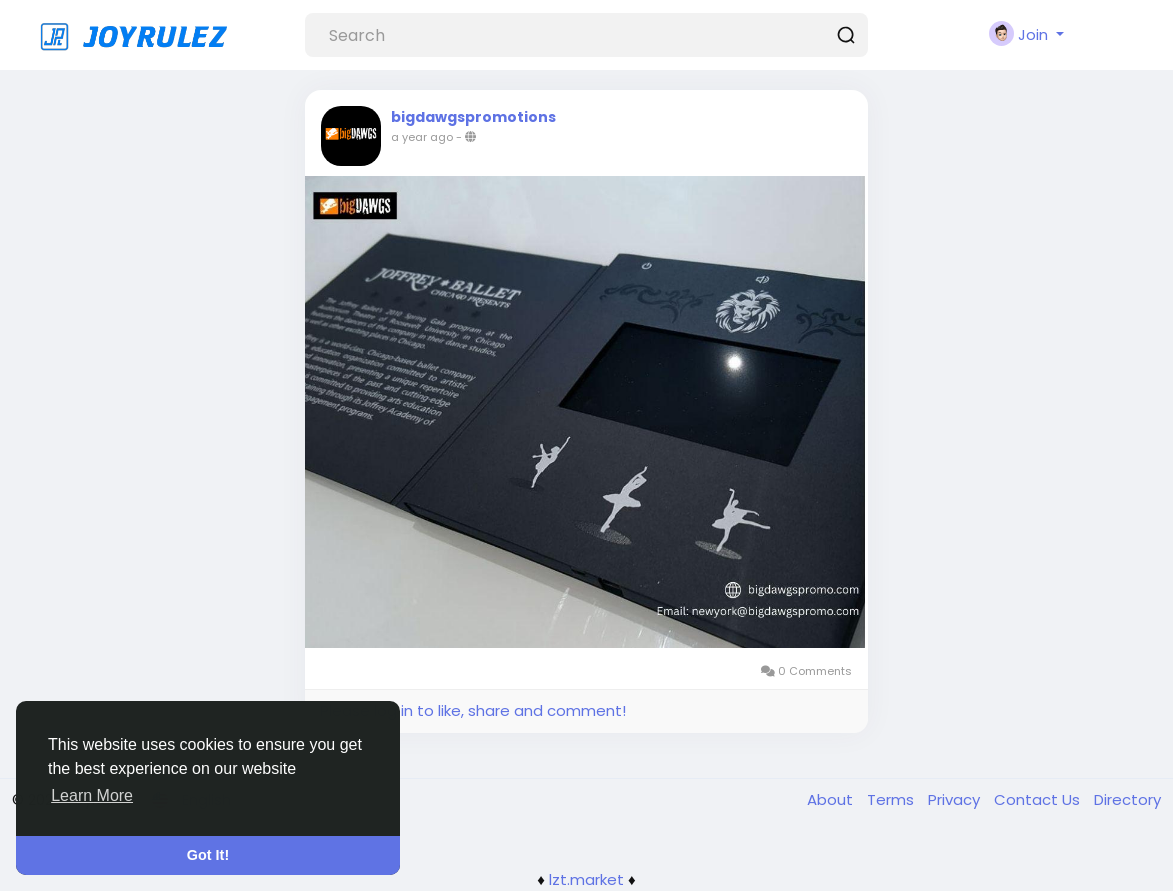  I want to click on a year ago, so click(422, 137).